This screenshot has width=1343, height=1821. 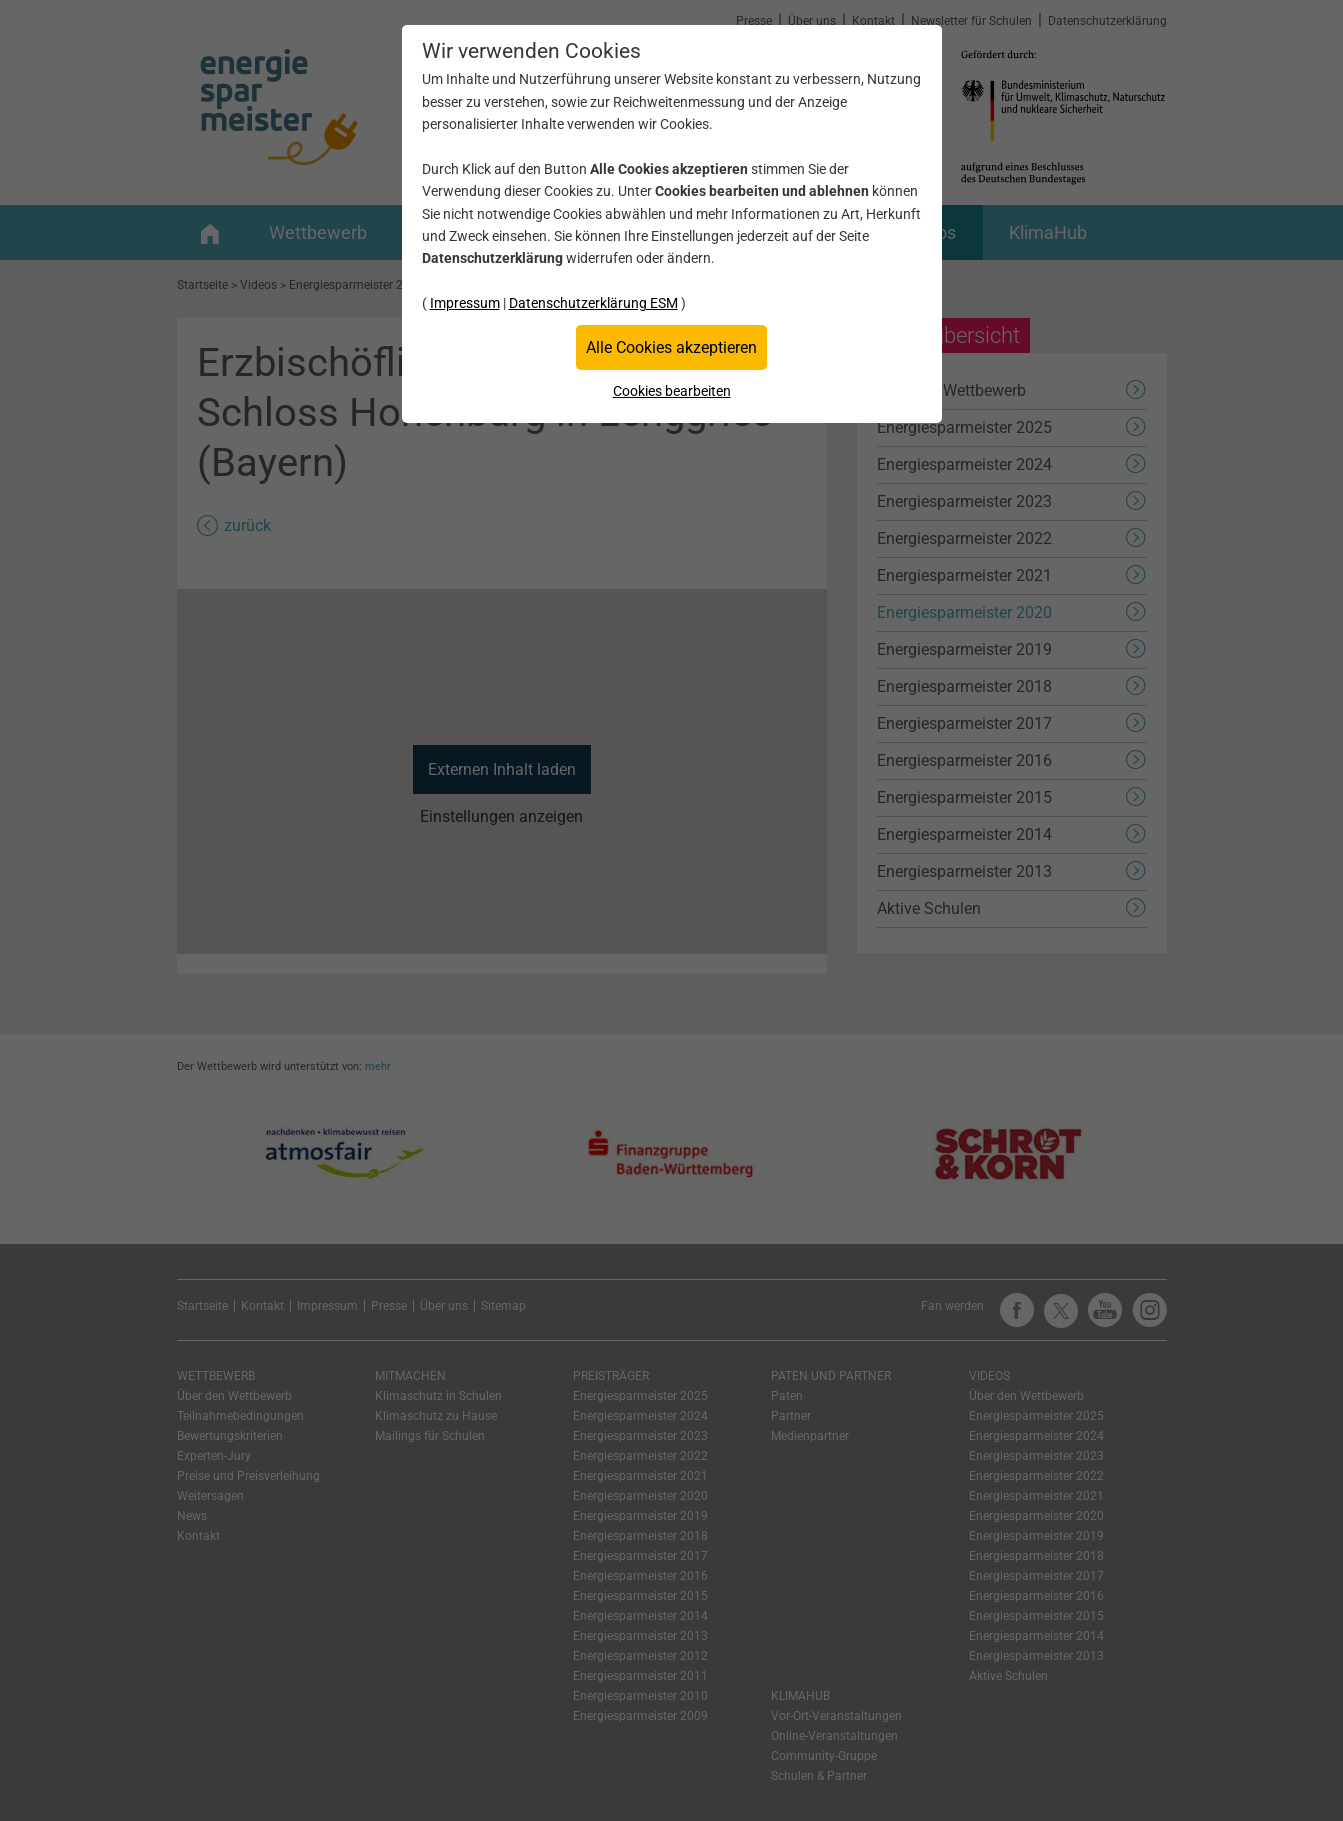 What do you see at coordinates (672, 391) in the screenshot?
I see `Cookies bearbeiten` at bounding box center [672, 391].